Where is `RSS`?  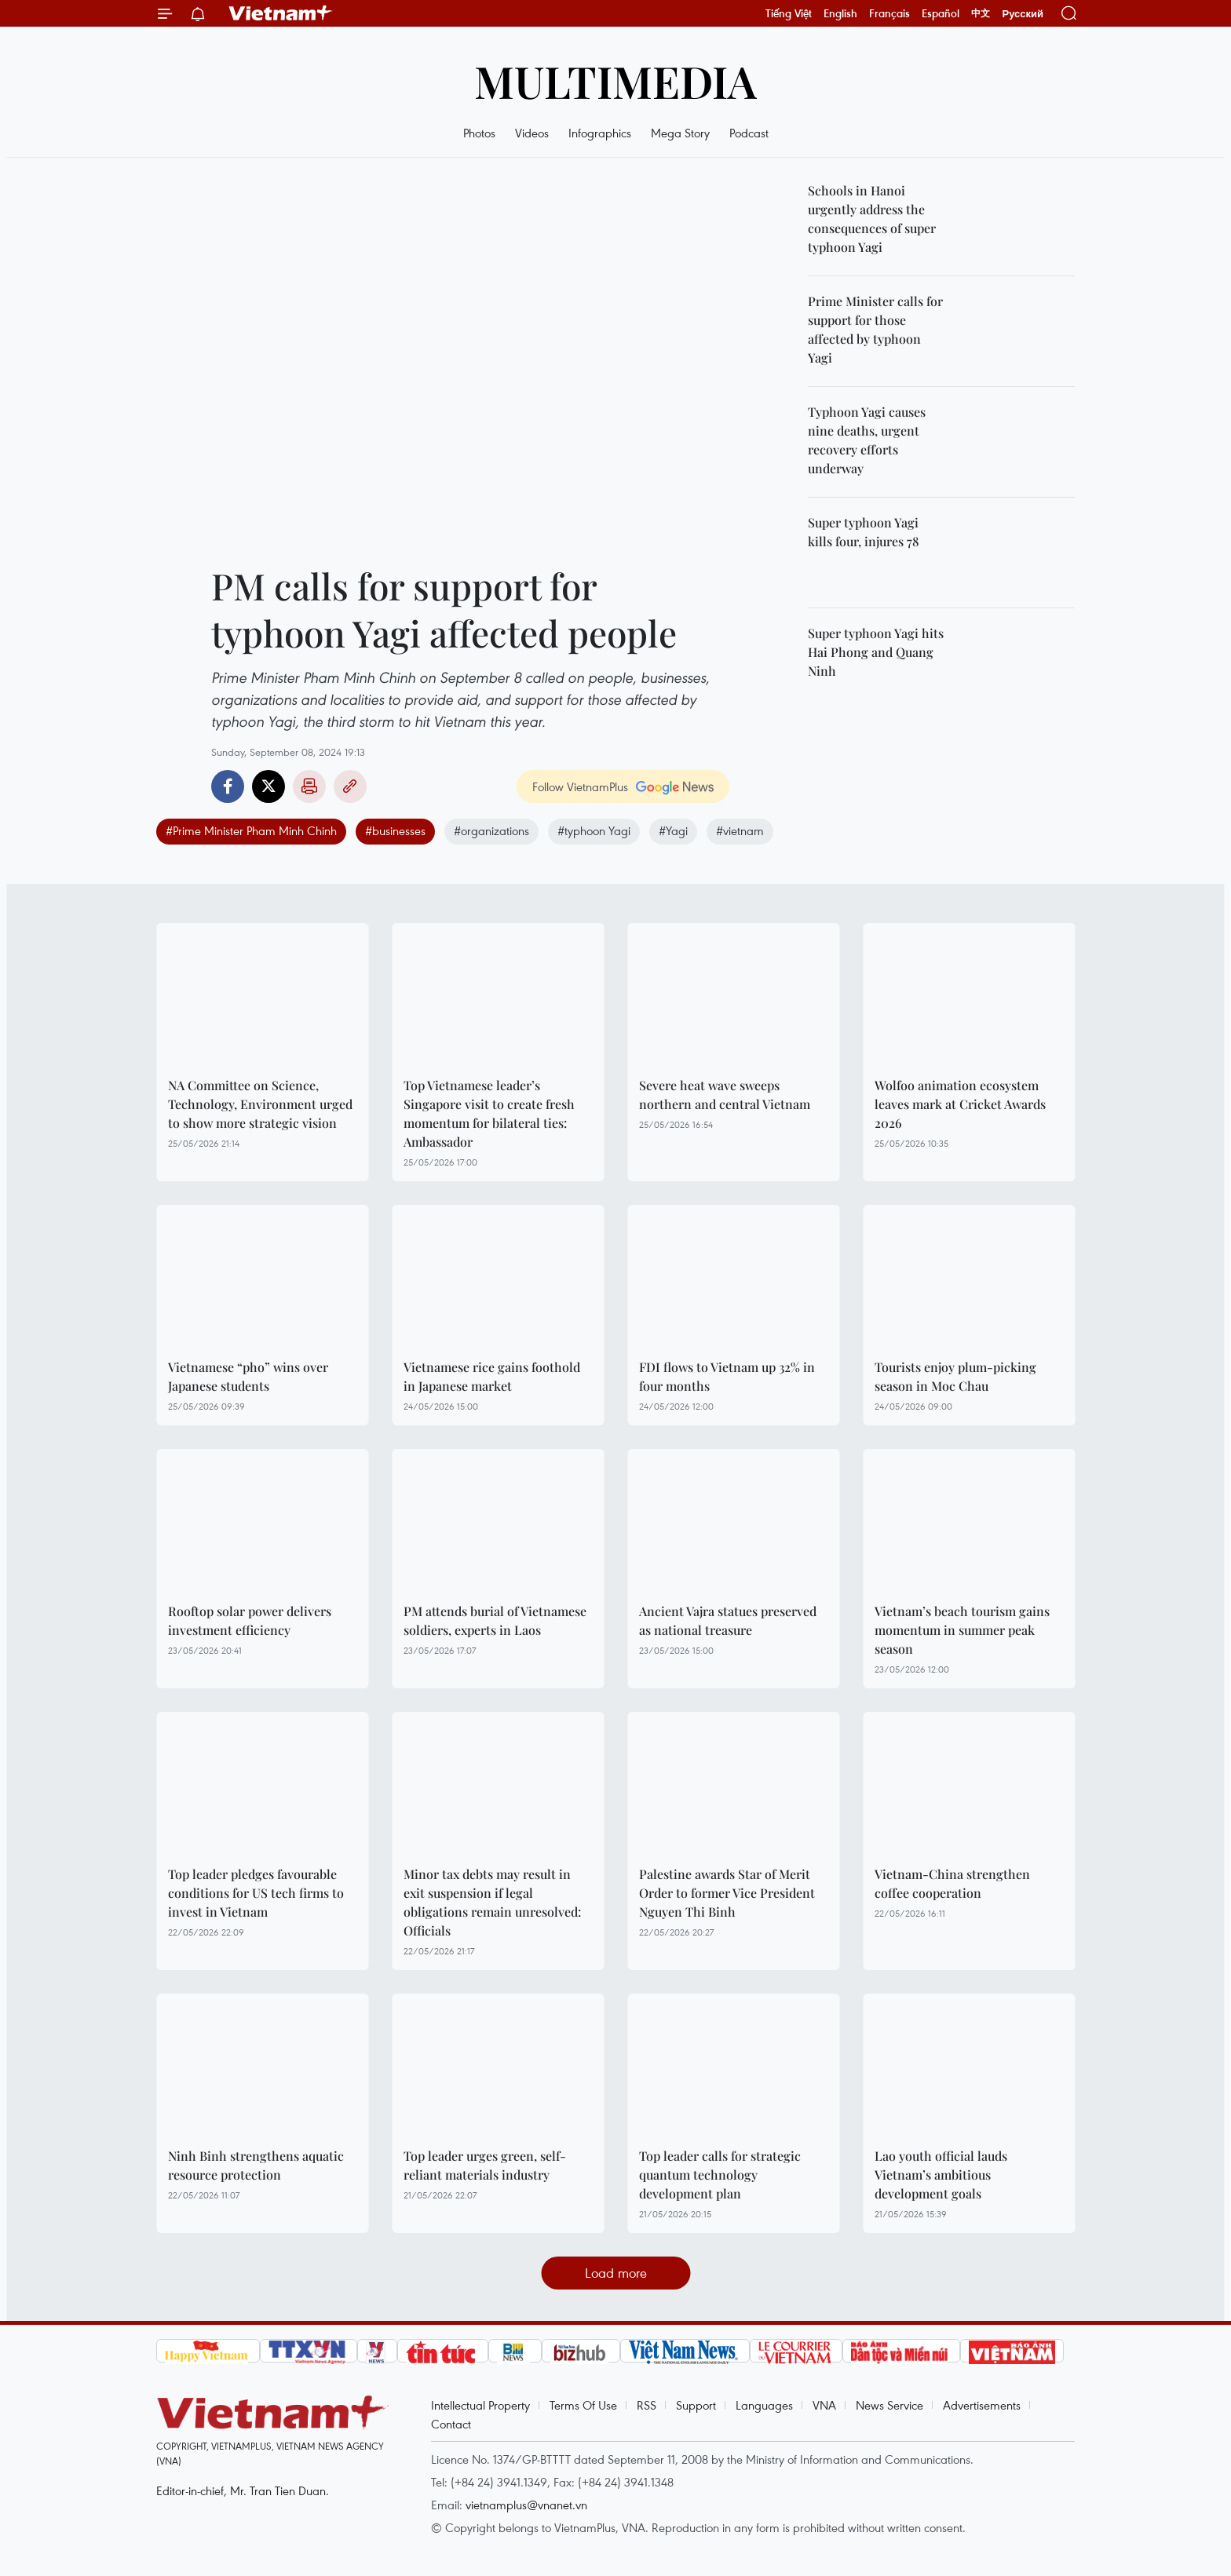
RSS is located at coordinates (646, 2405).